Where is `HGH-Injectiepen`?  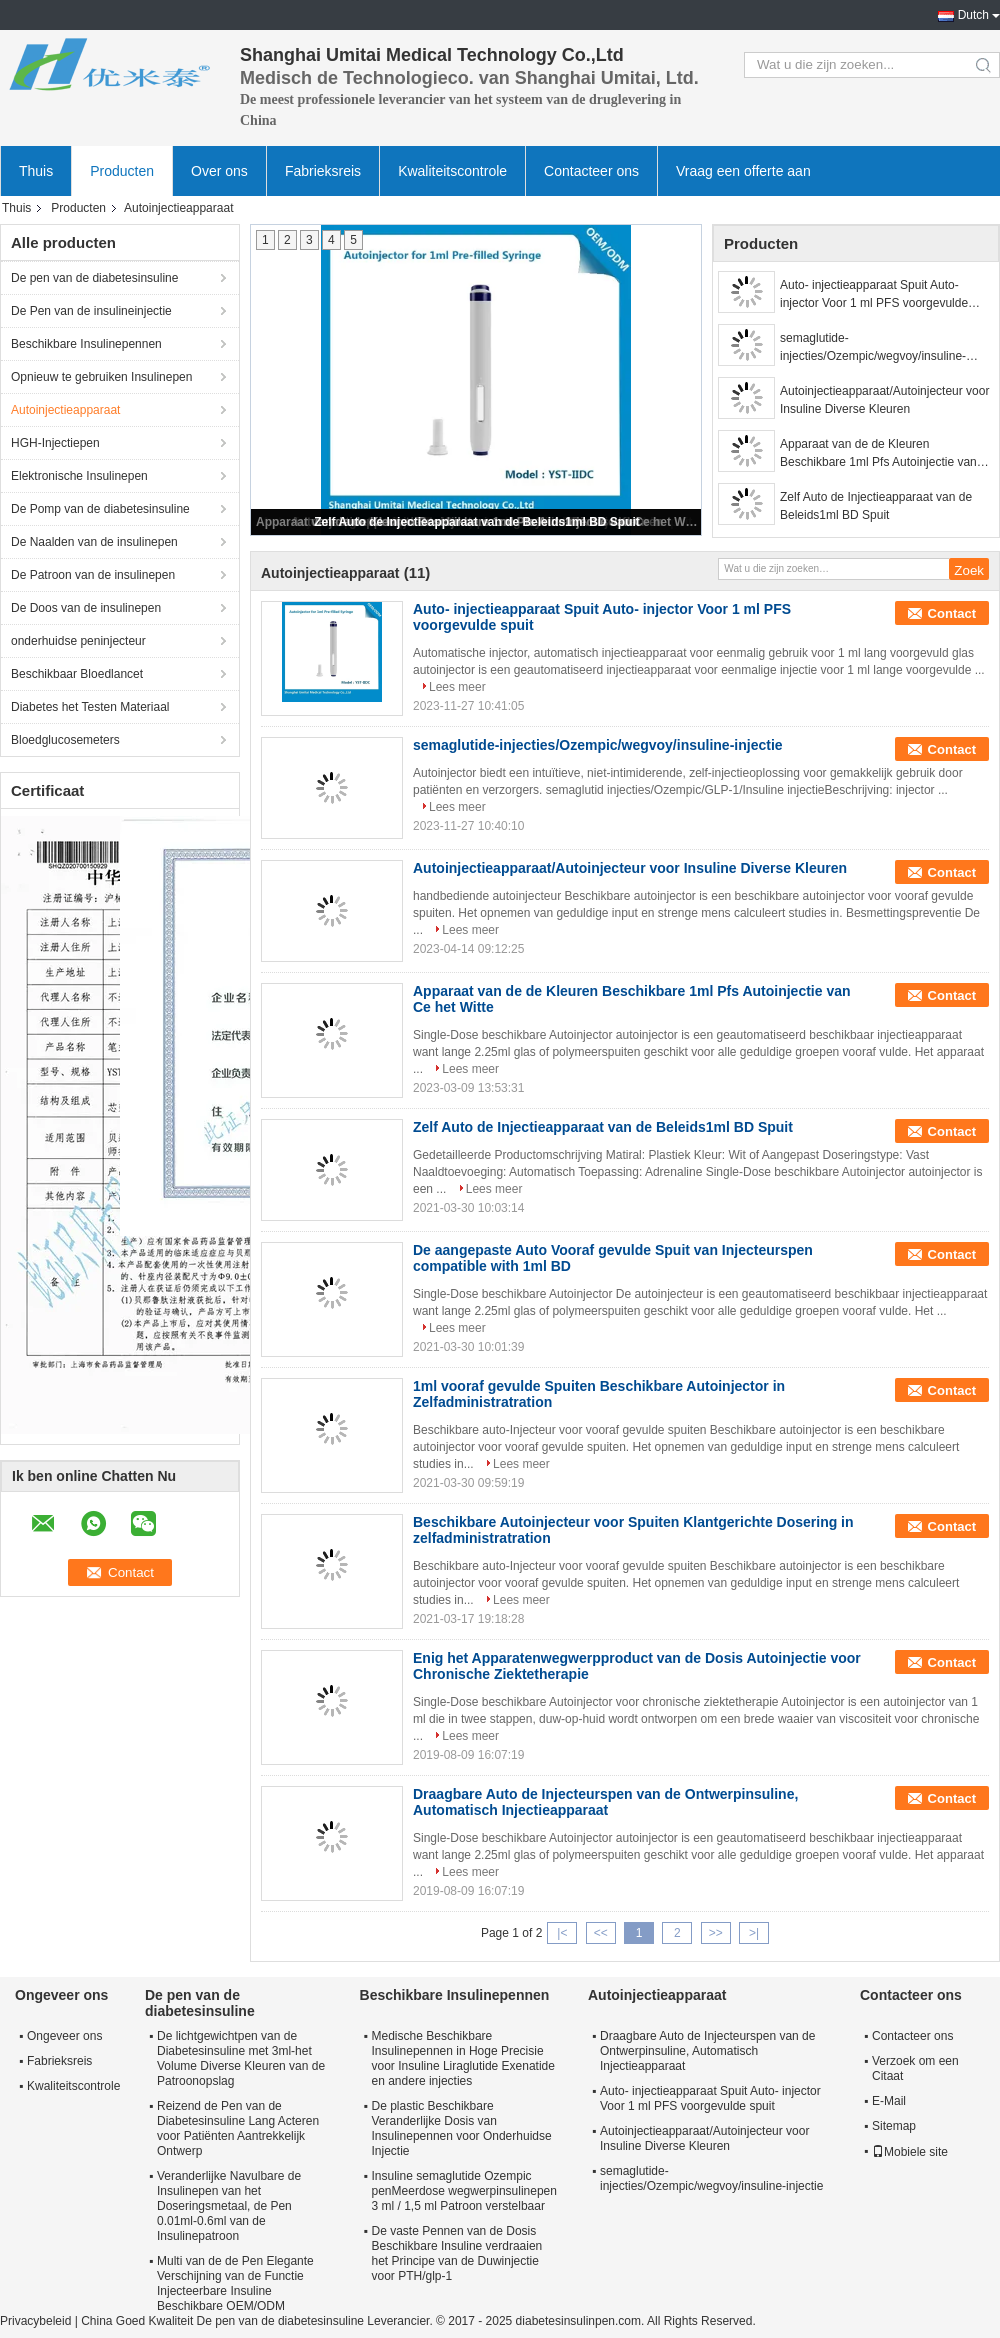 HGH-Injectiepen is located at coordinates (55, 443).